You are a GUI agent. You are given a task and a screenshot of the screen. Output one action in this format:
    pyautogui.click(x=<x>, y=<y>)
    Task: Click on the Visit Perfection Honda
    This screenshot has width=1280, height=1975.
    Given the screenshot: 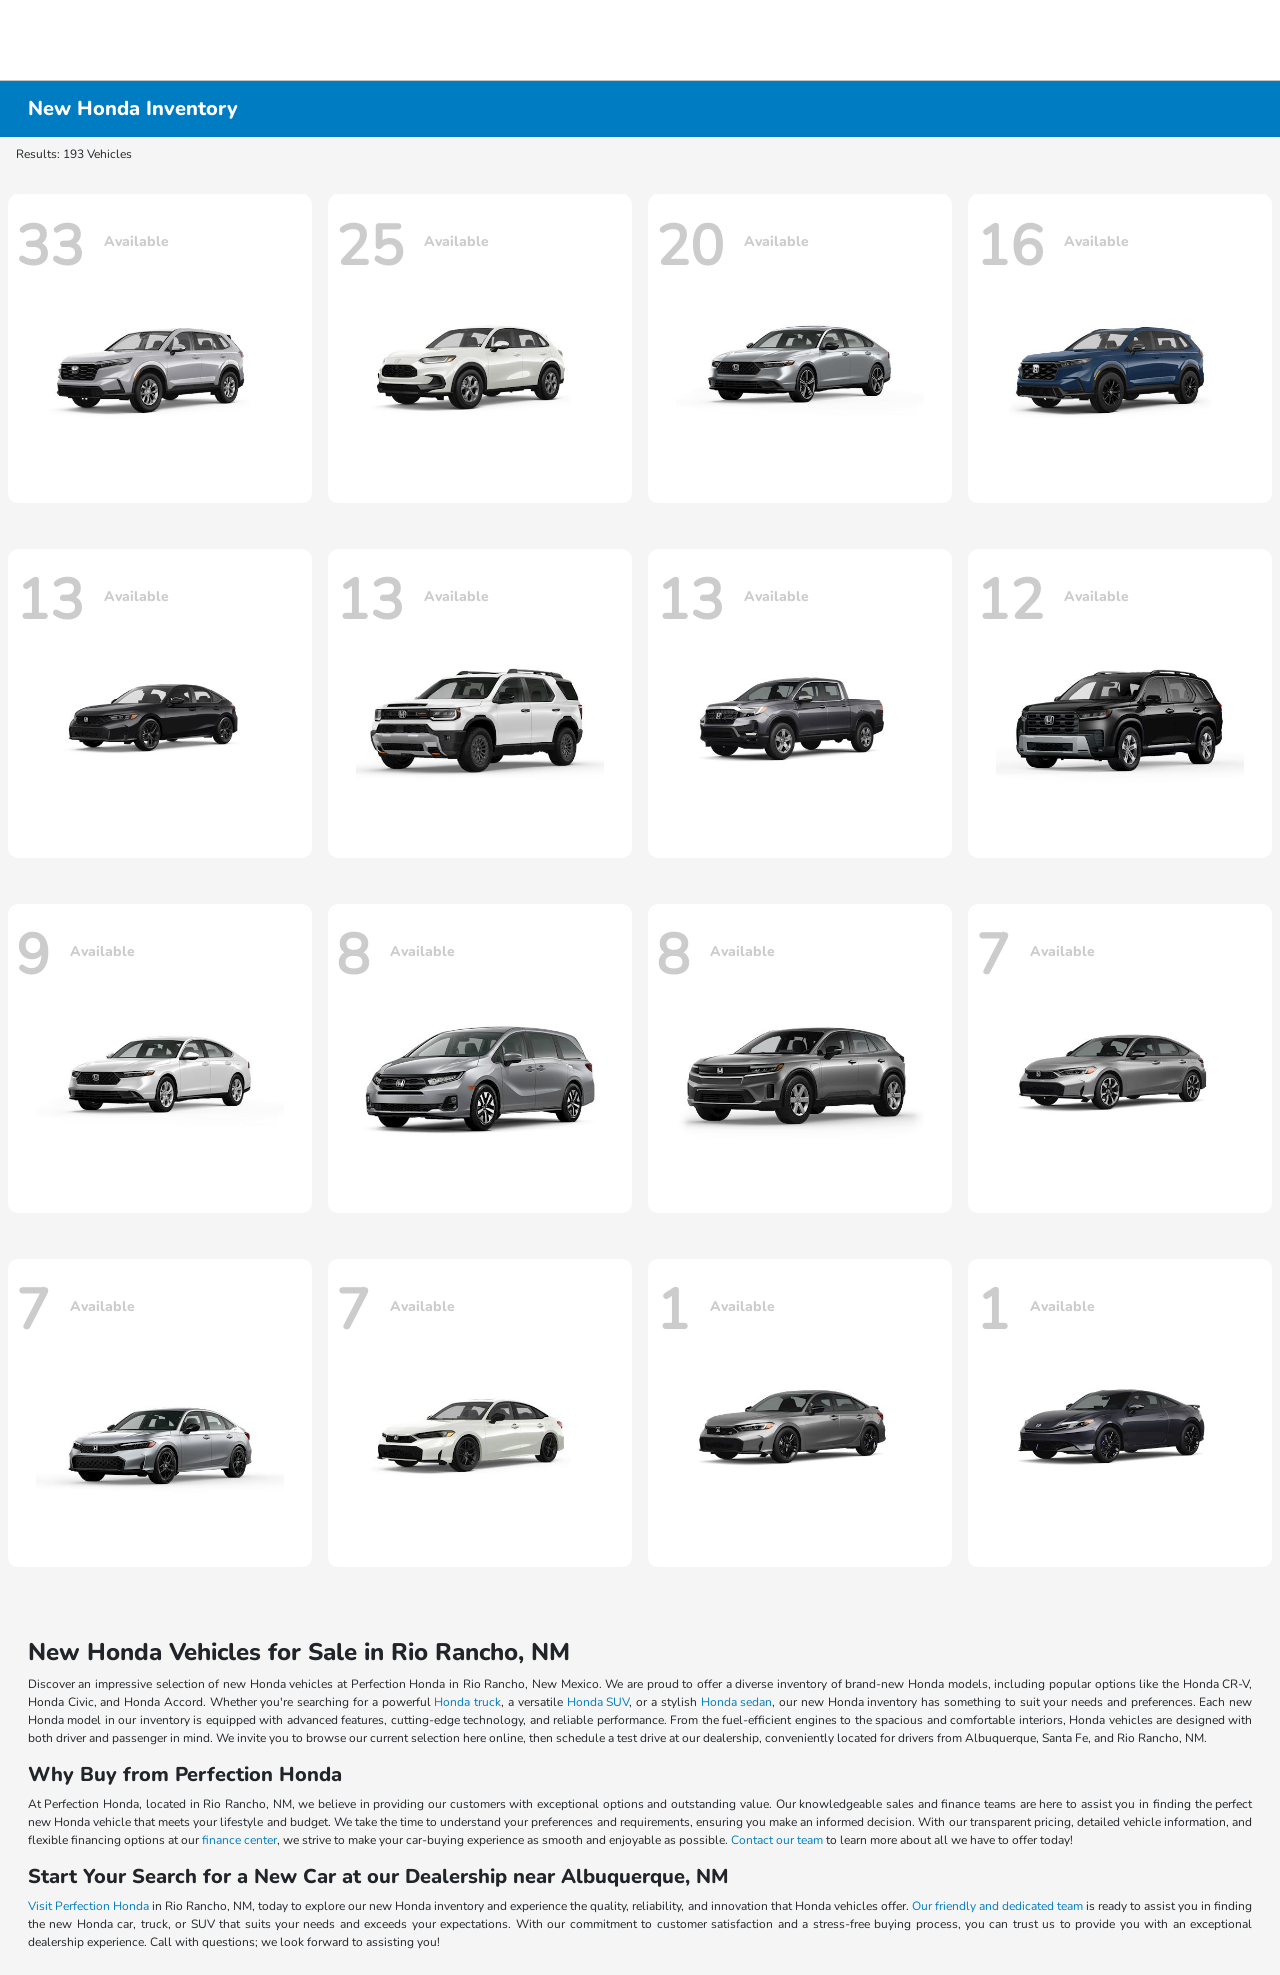 What is the action you would take?
    pyautogui.click(x=88, y=1906)
    